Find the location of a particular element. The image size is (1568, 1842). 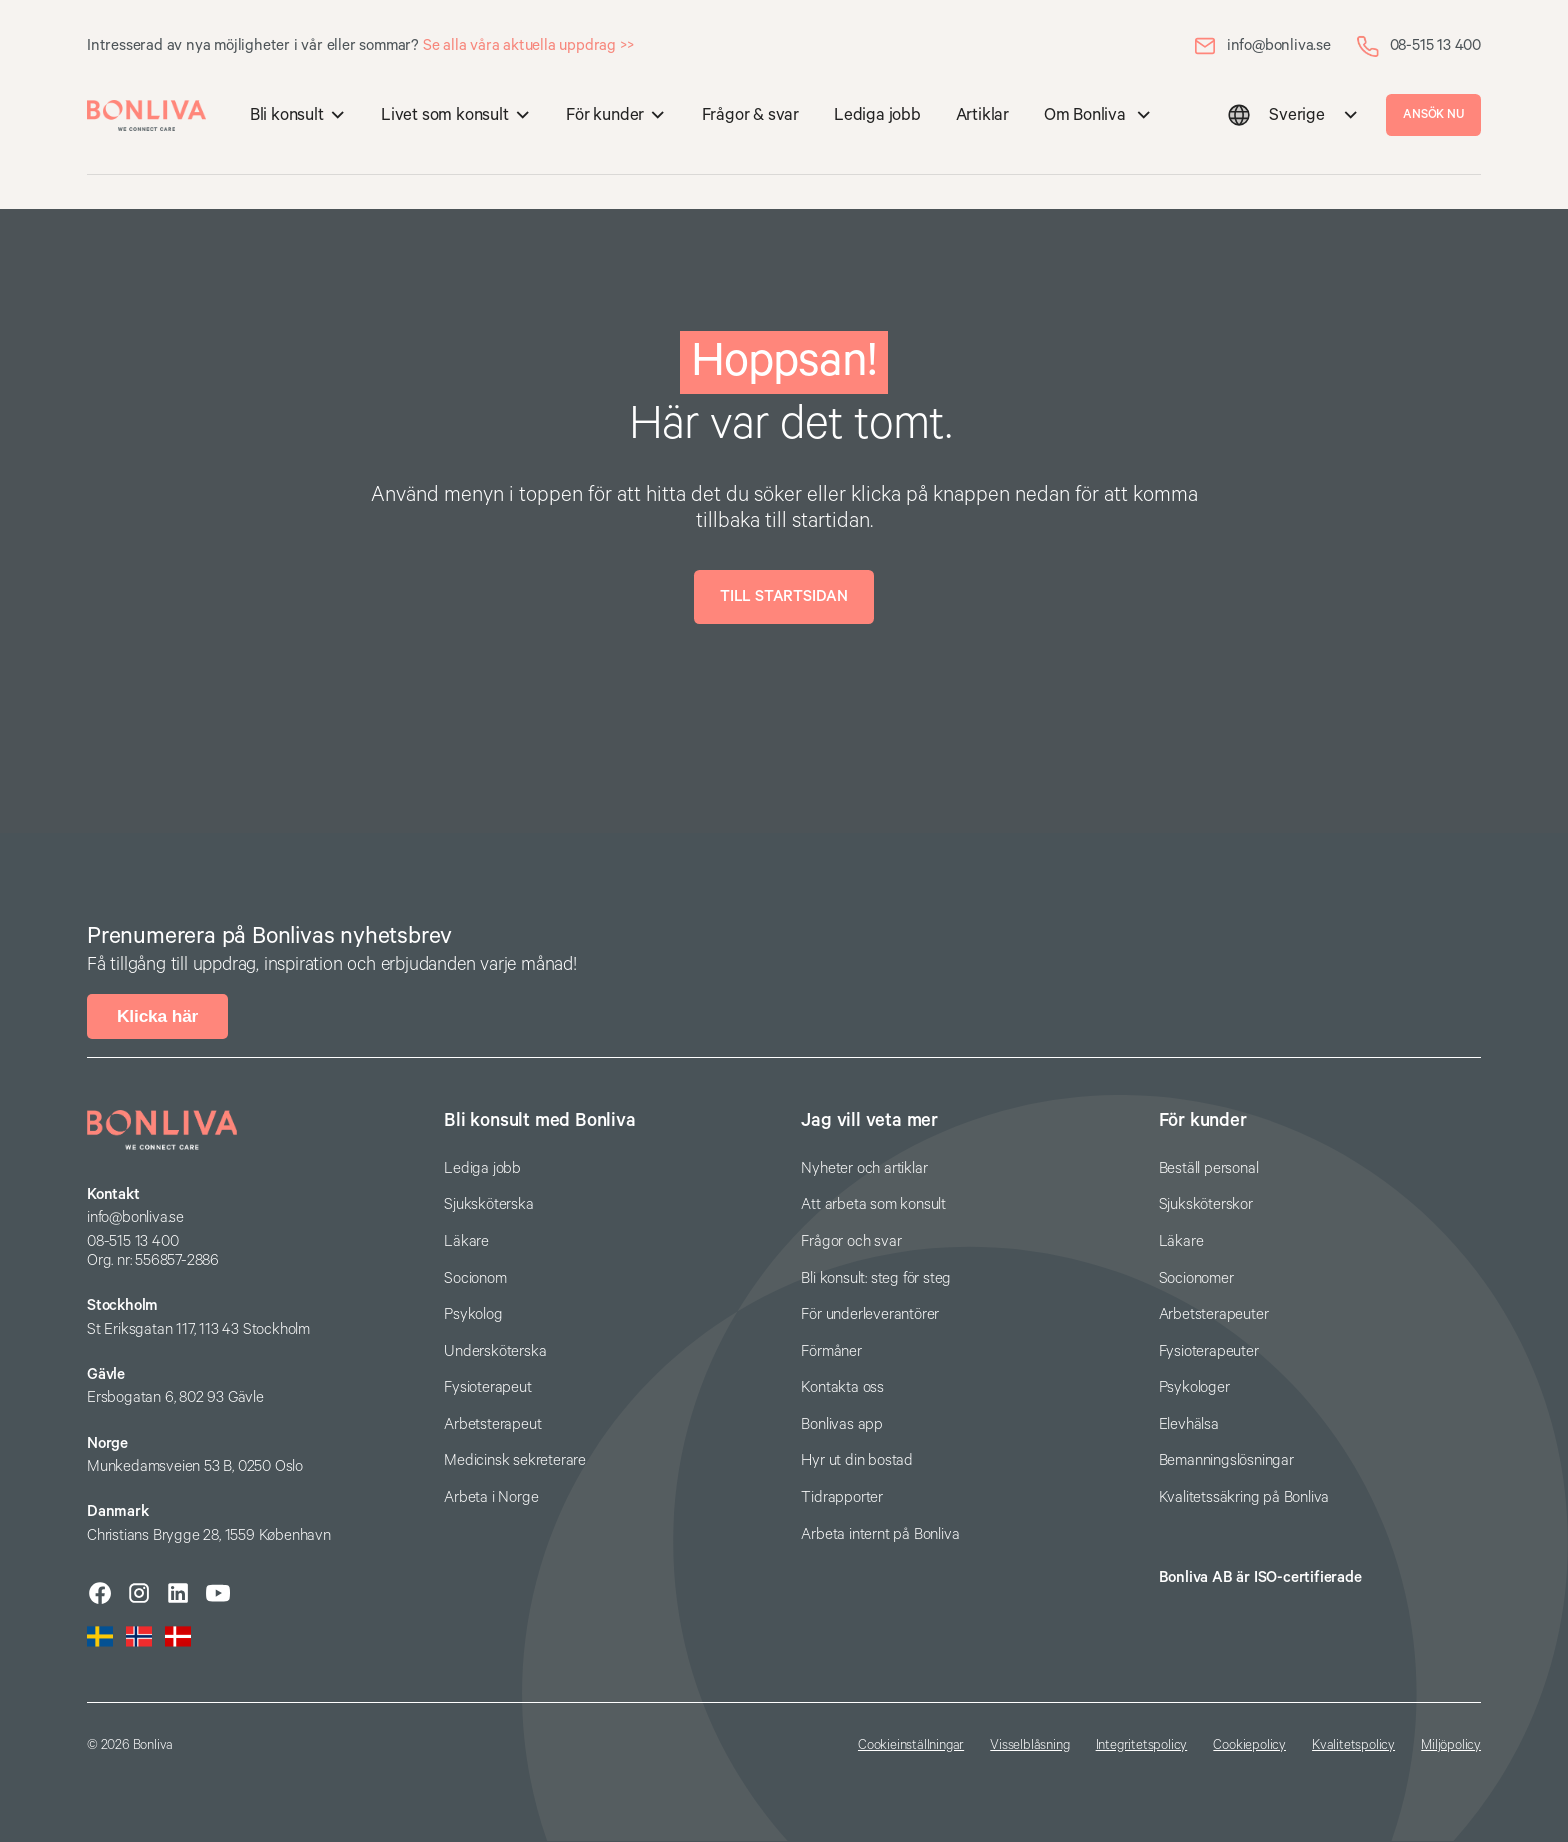

Psykologer is located at coordinates (1194, 1387).